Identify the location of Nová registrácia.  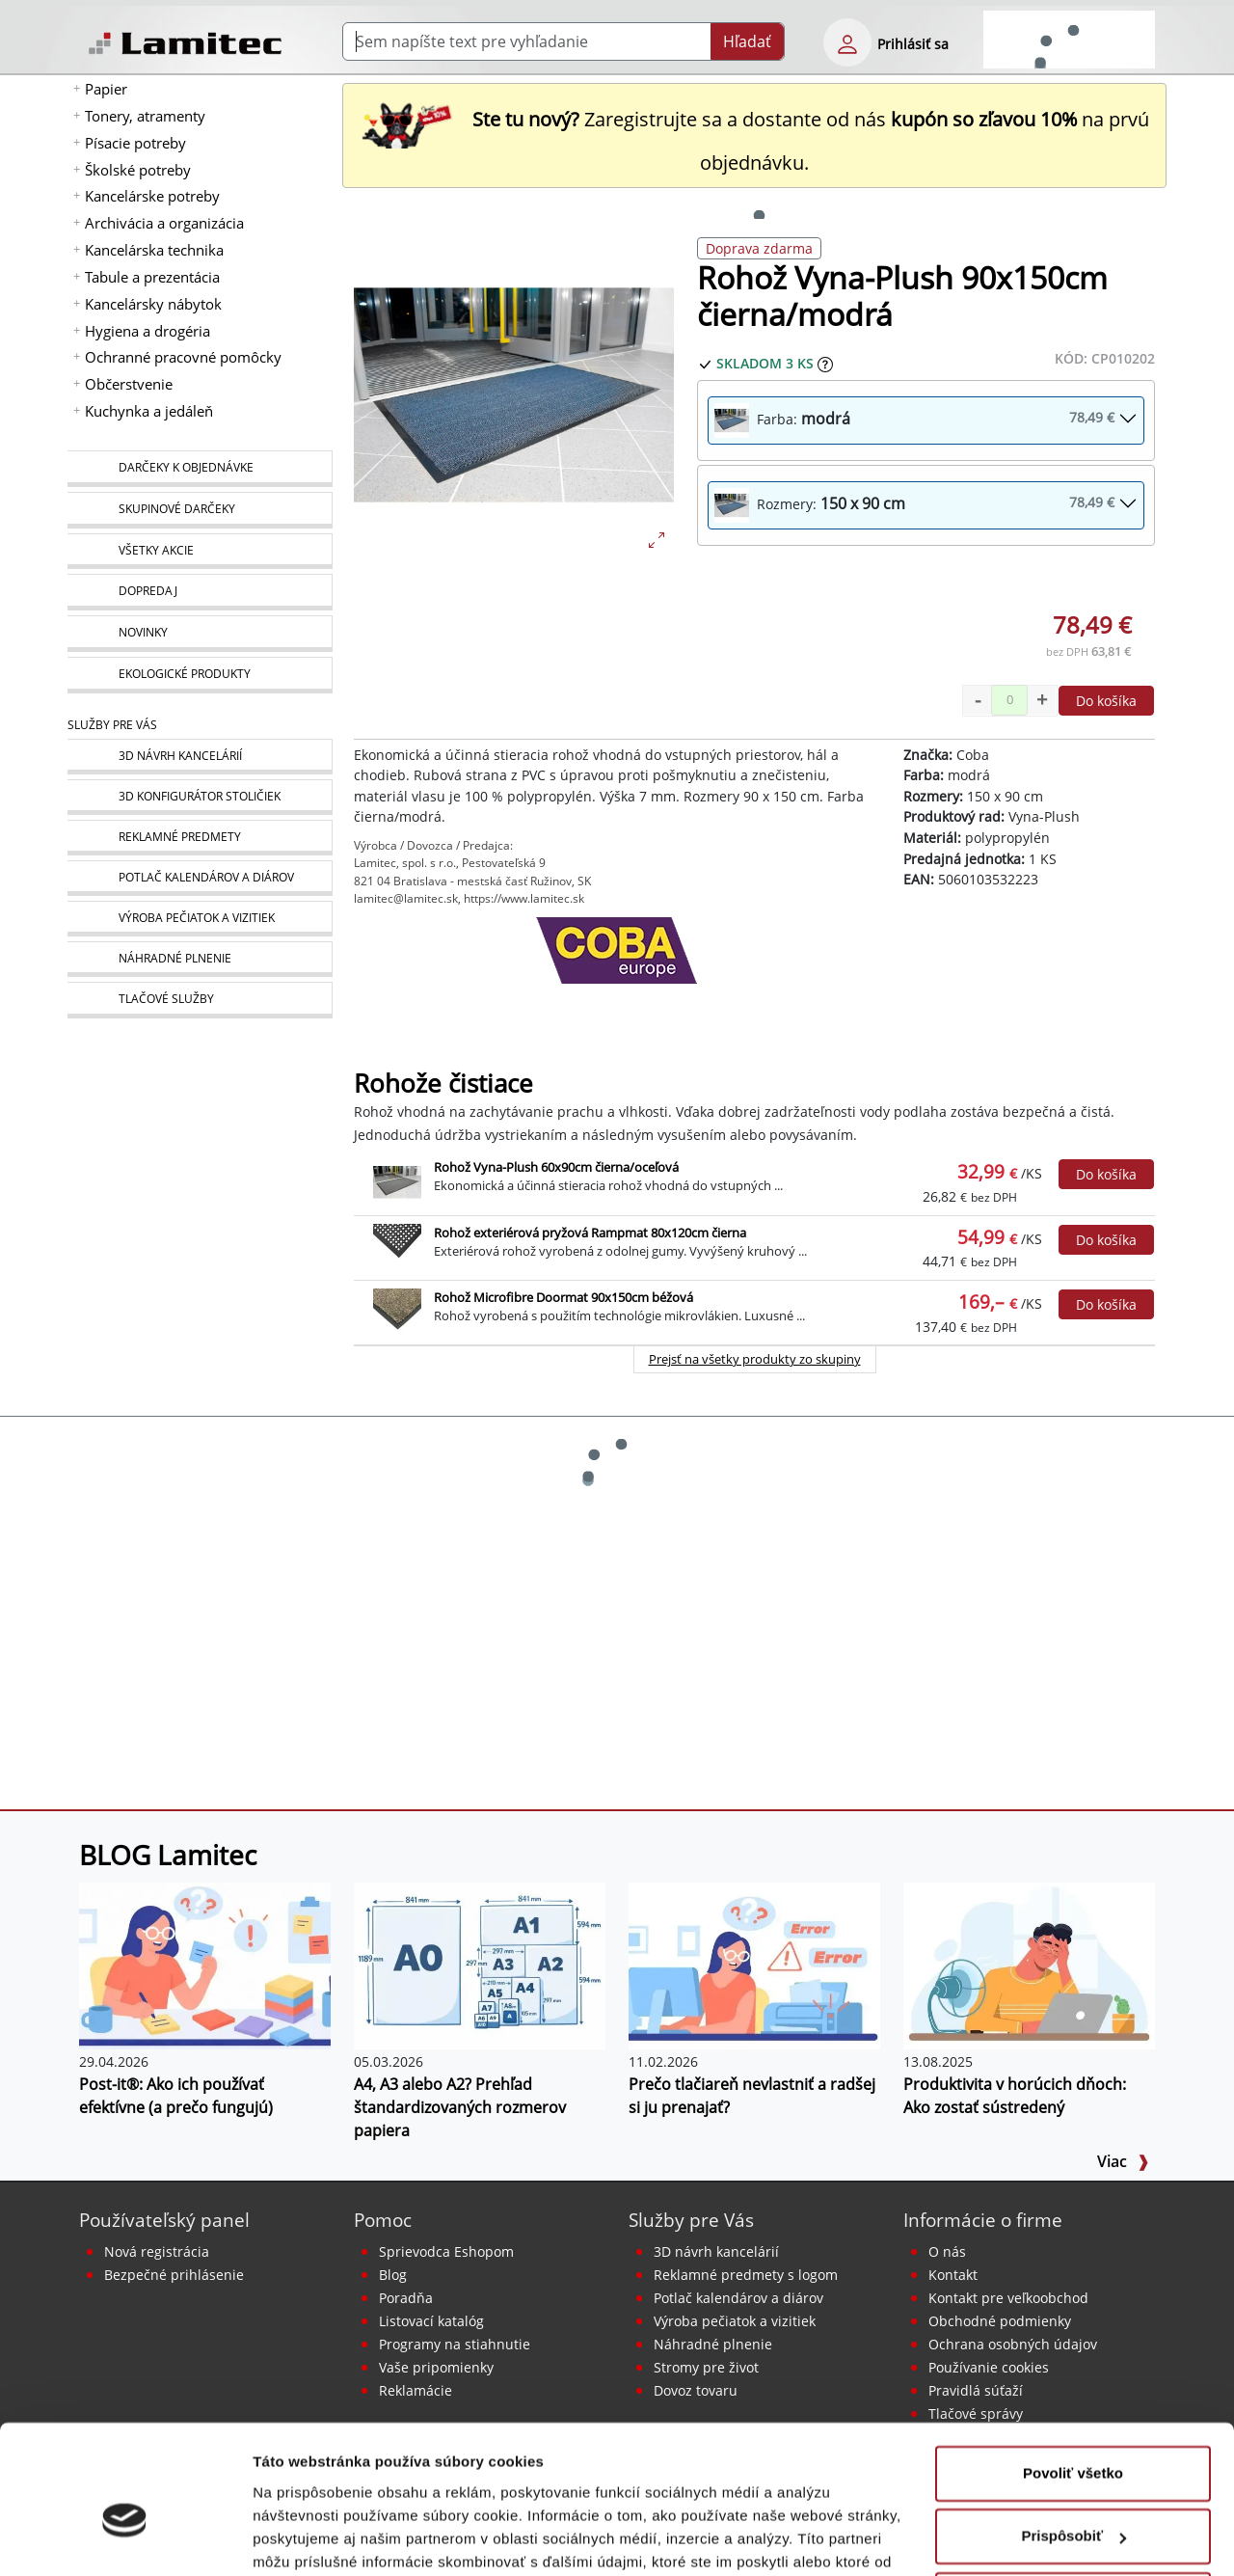
(156, 2251).